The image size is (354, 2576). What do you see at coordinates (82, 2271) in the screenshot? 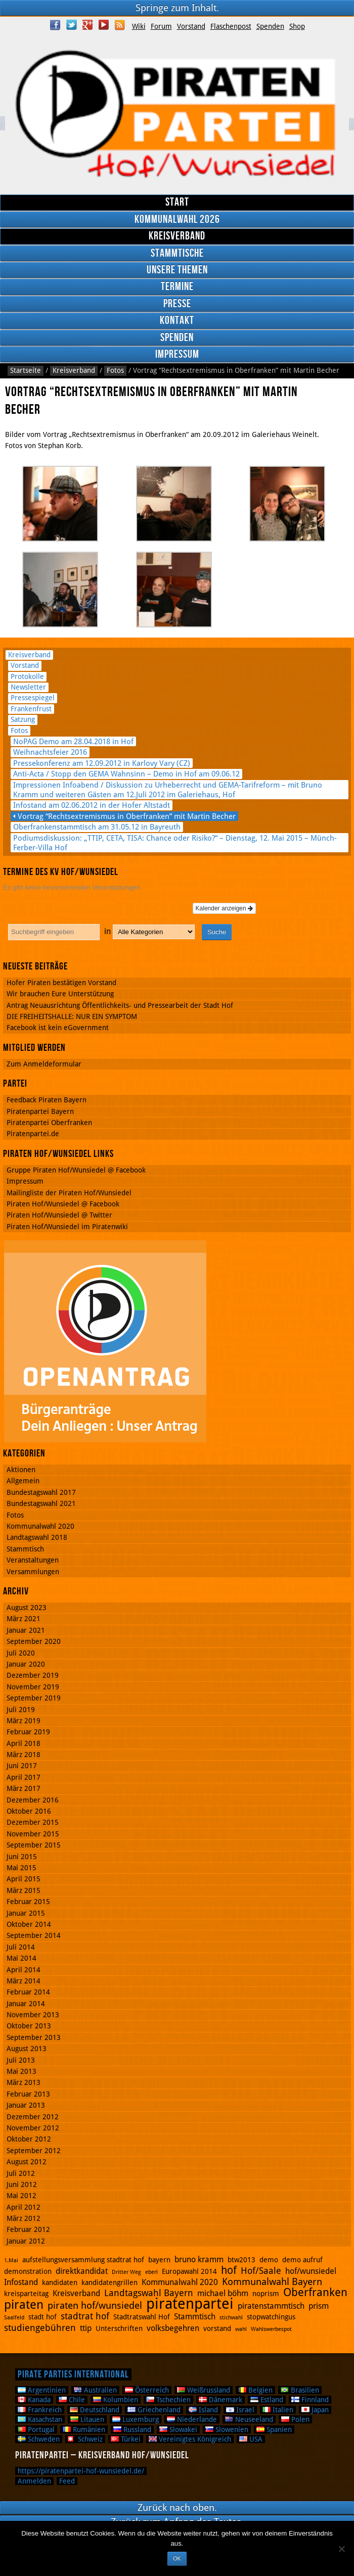
I see `direktkandidat [direktkandidat (3 Einträge)]` at bounding box center [82, 2271].